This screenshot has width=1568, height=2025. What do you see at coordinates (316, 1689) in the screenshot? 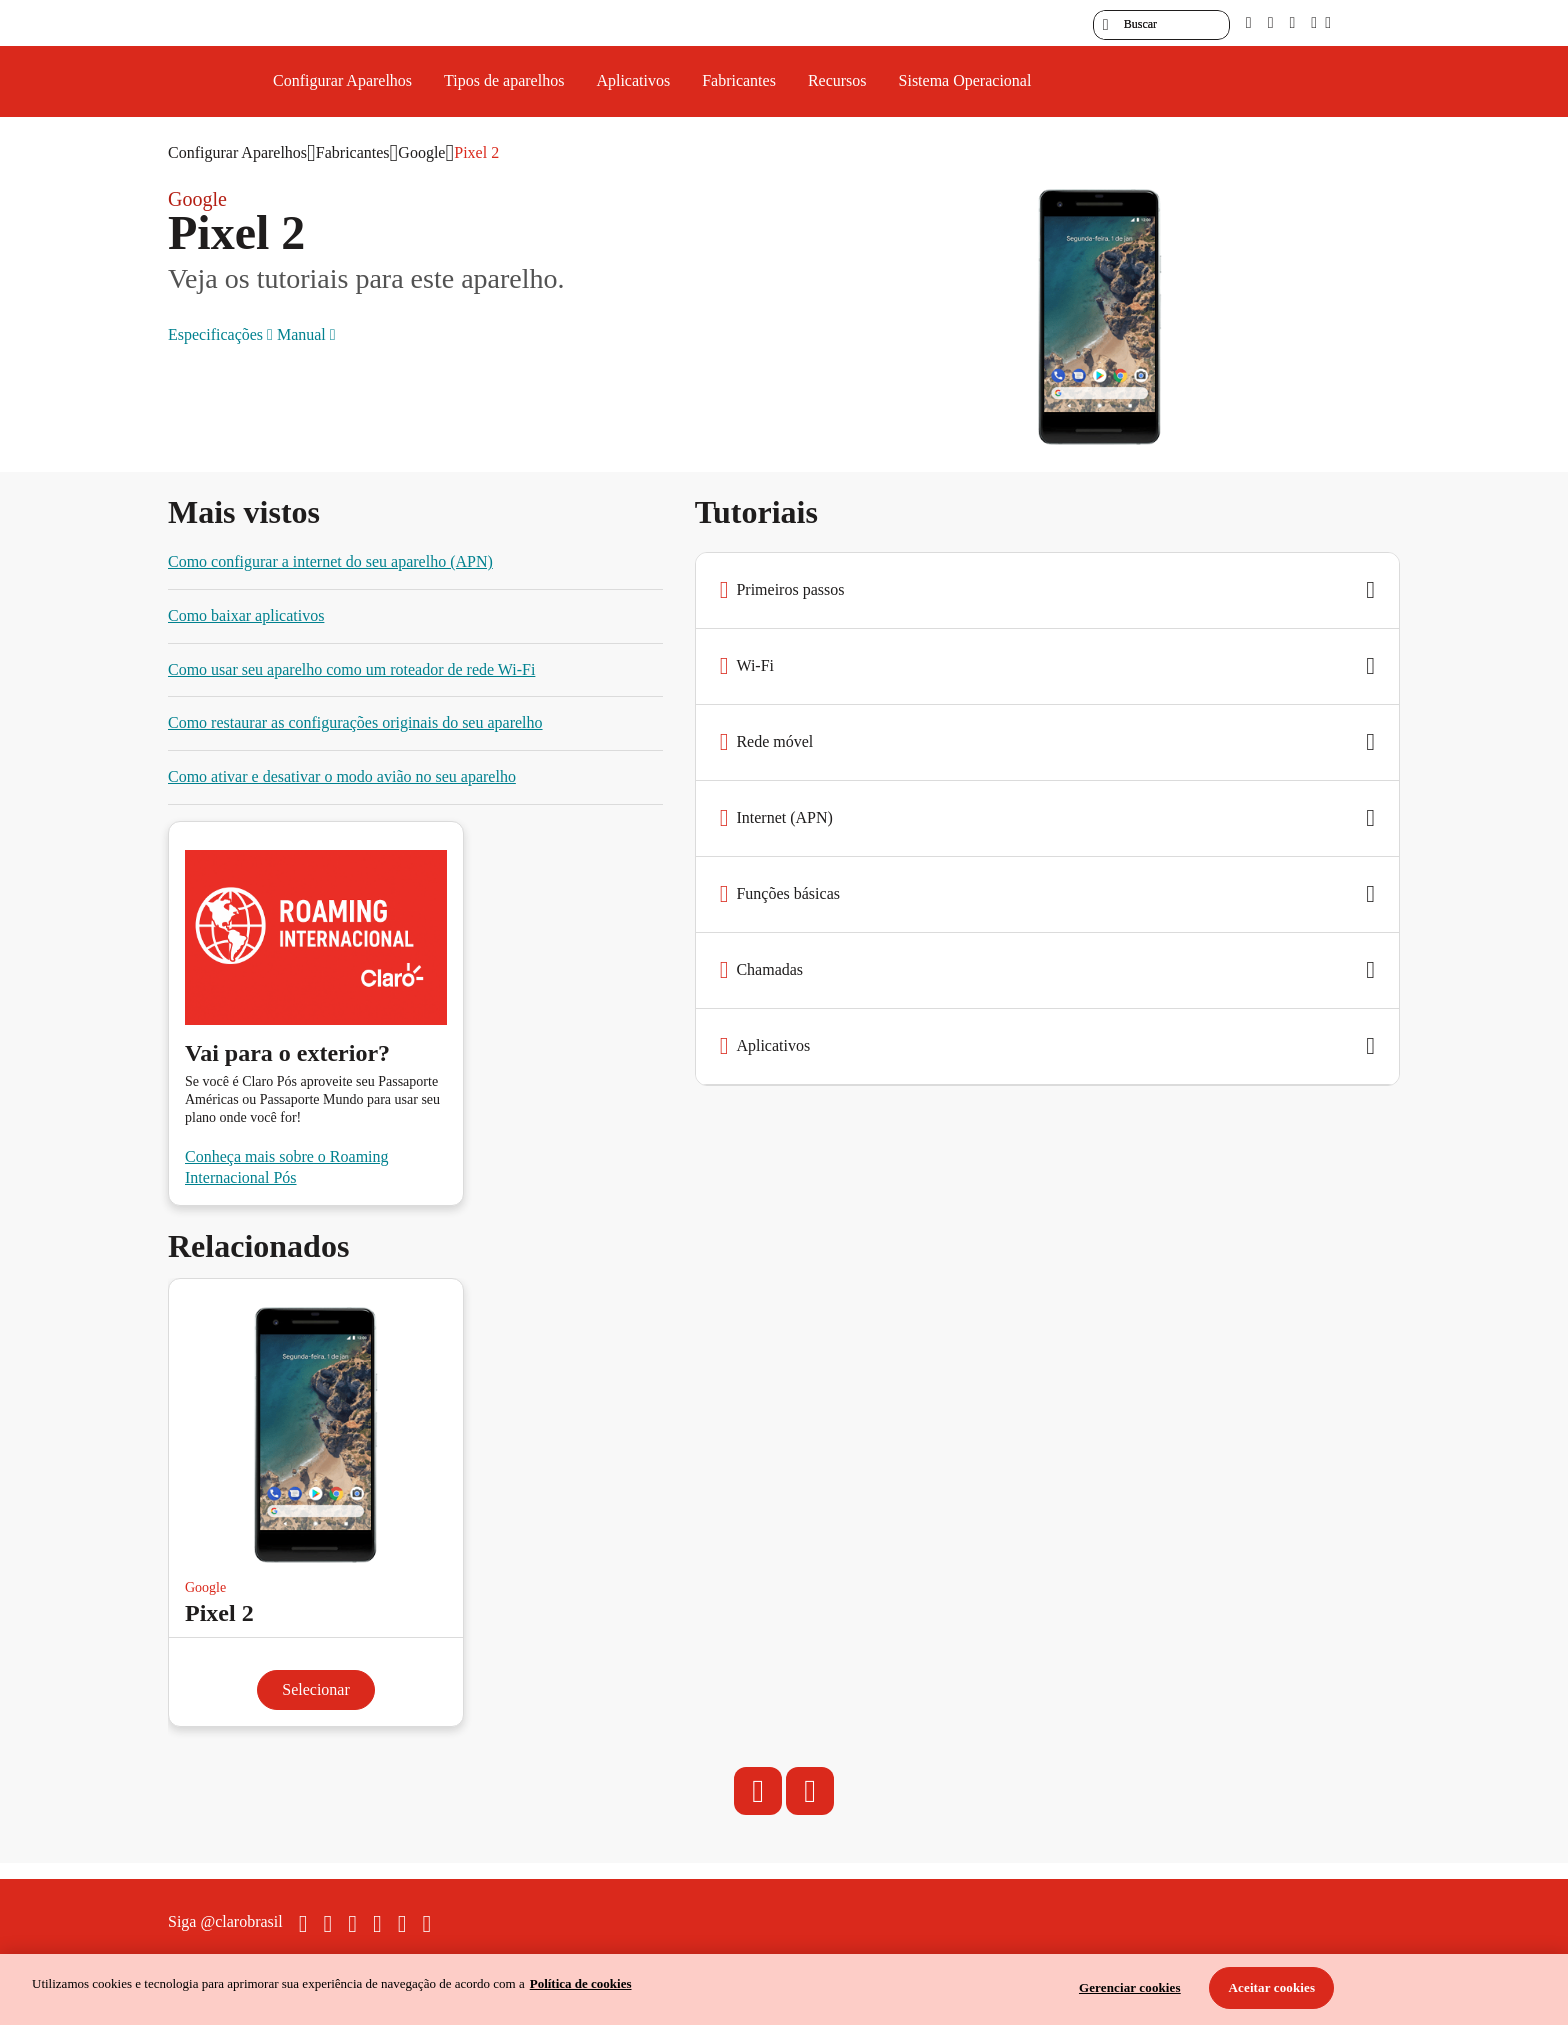
I see `Selecionar` at bounding box center [316, 1689].